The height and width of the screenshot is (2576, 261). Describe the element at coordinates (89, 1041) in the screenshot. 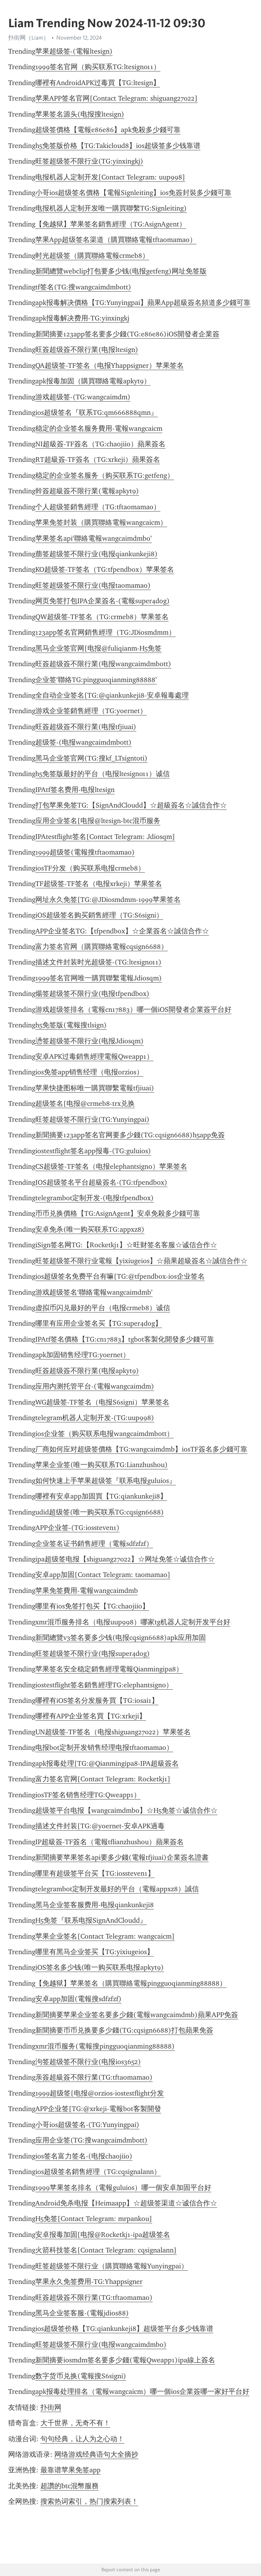

I see `慂签超级签不限行业(电报Jdiosqm)` at that location.